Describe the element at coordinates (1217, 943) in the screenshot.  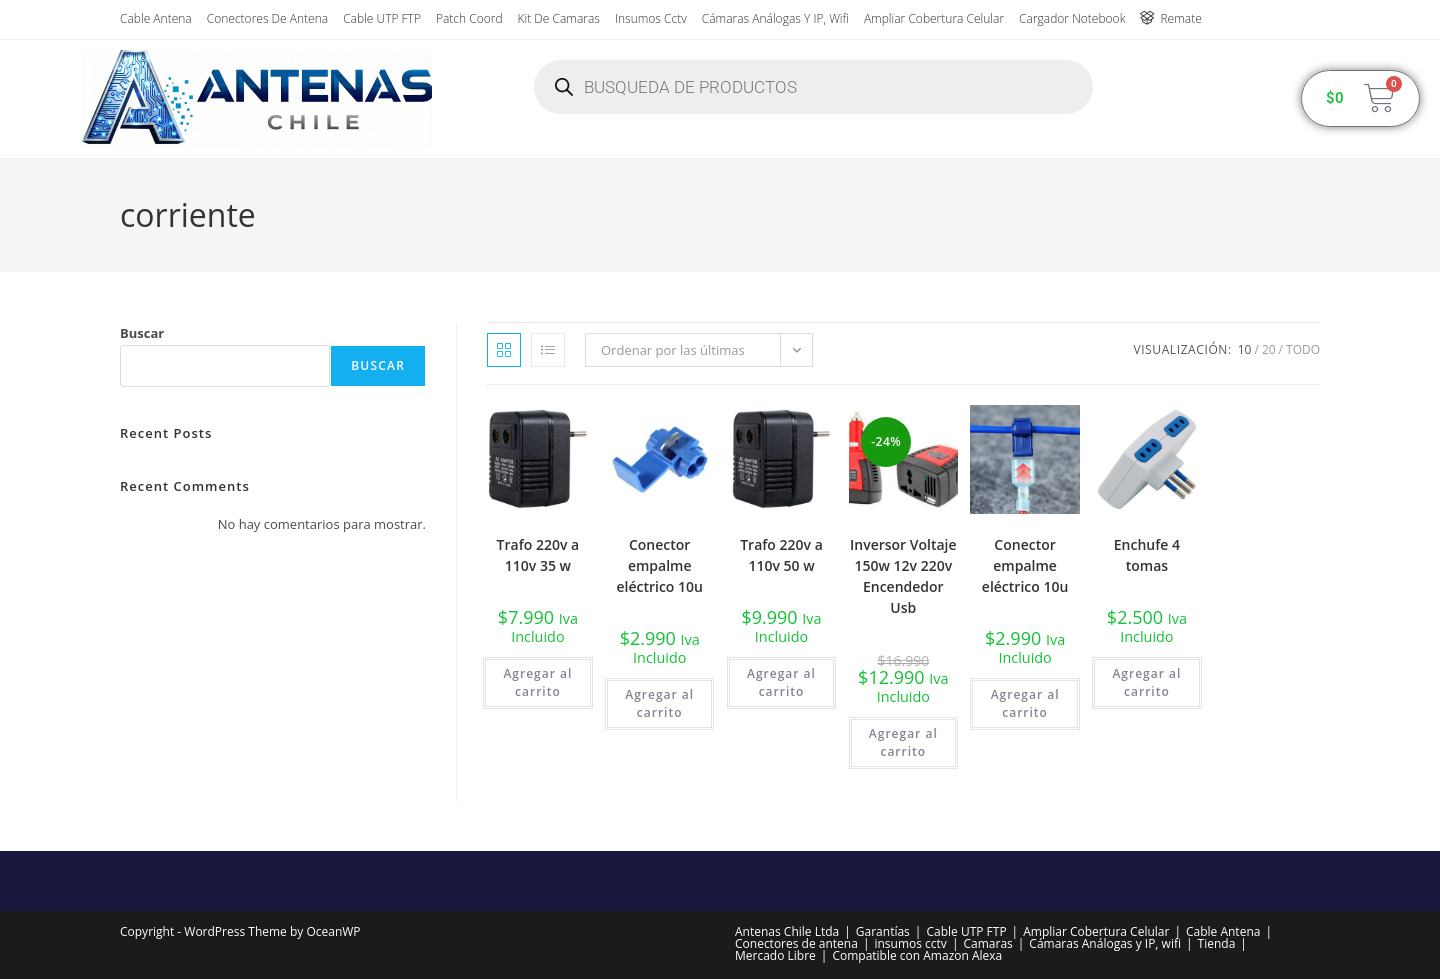
I see `Tienda` at that location.